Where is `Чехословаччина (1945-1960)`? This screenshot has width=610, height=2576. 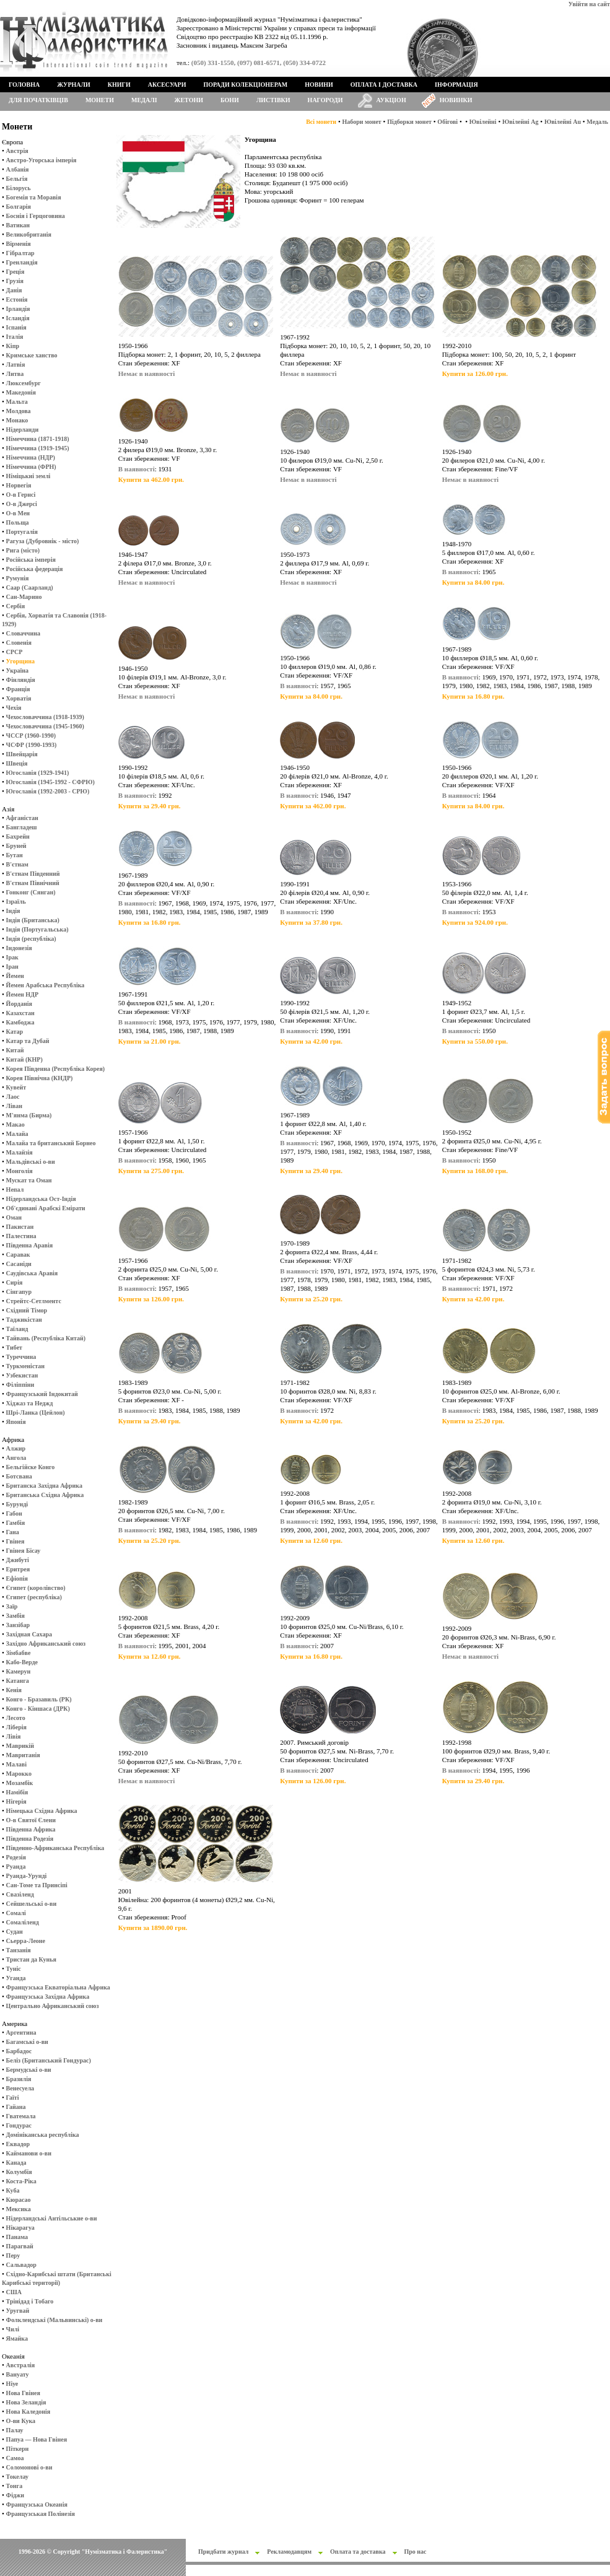 Чехословаччина (1945-1960) is located at coordinates (45, 726).